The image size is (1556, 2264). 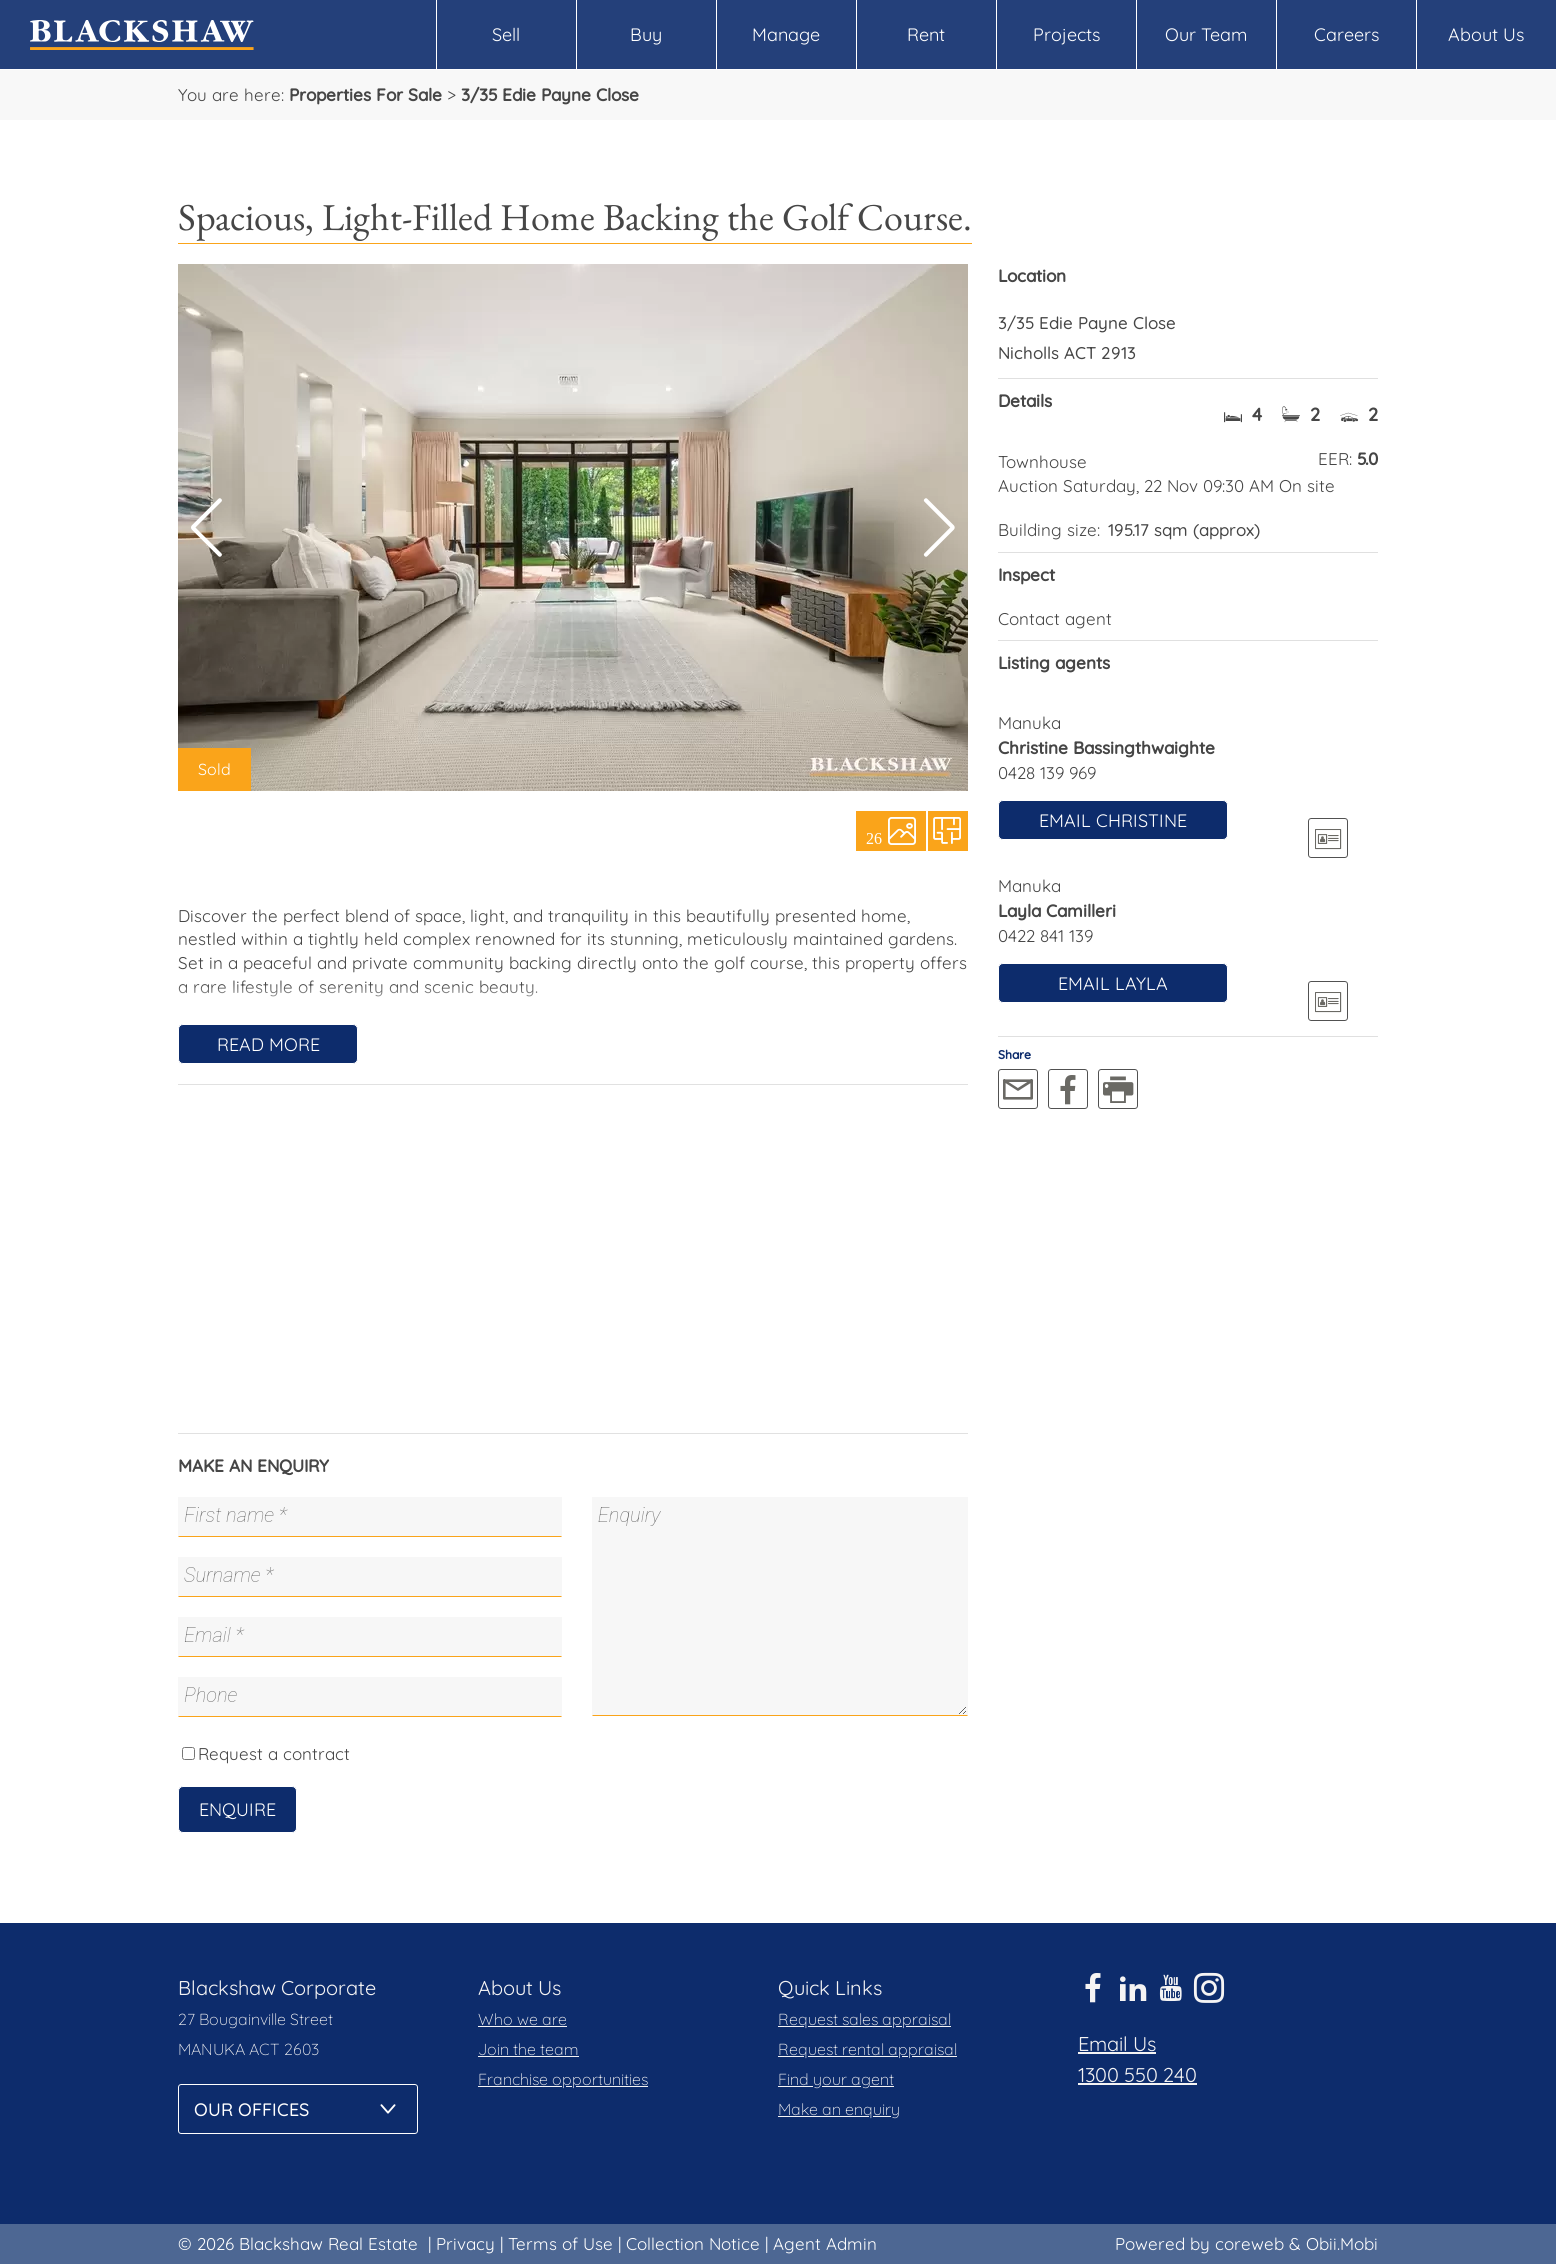 What do you see at coordinates (560, 2243) in the screenshot?
I see `Terms of Use` at bounding box center [560, 2243].